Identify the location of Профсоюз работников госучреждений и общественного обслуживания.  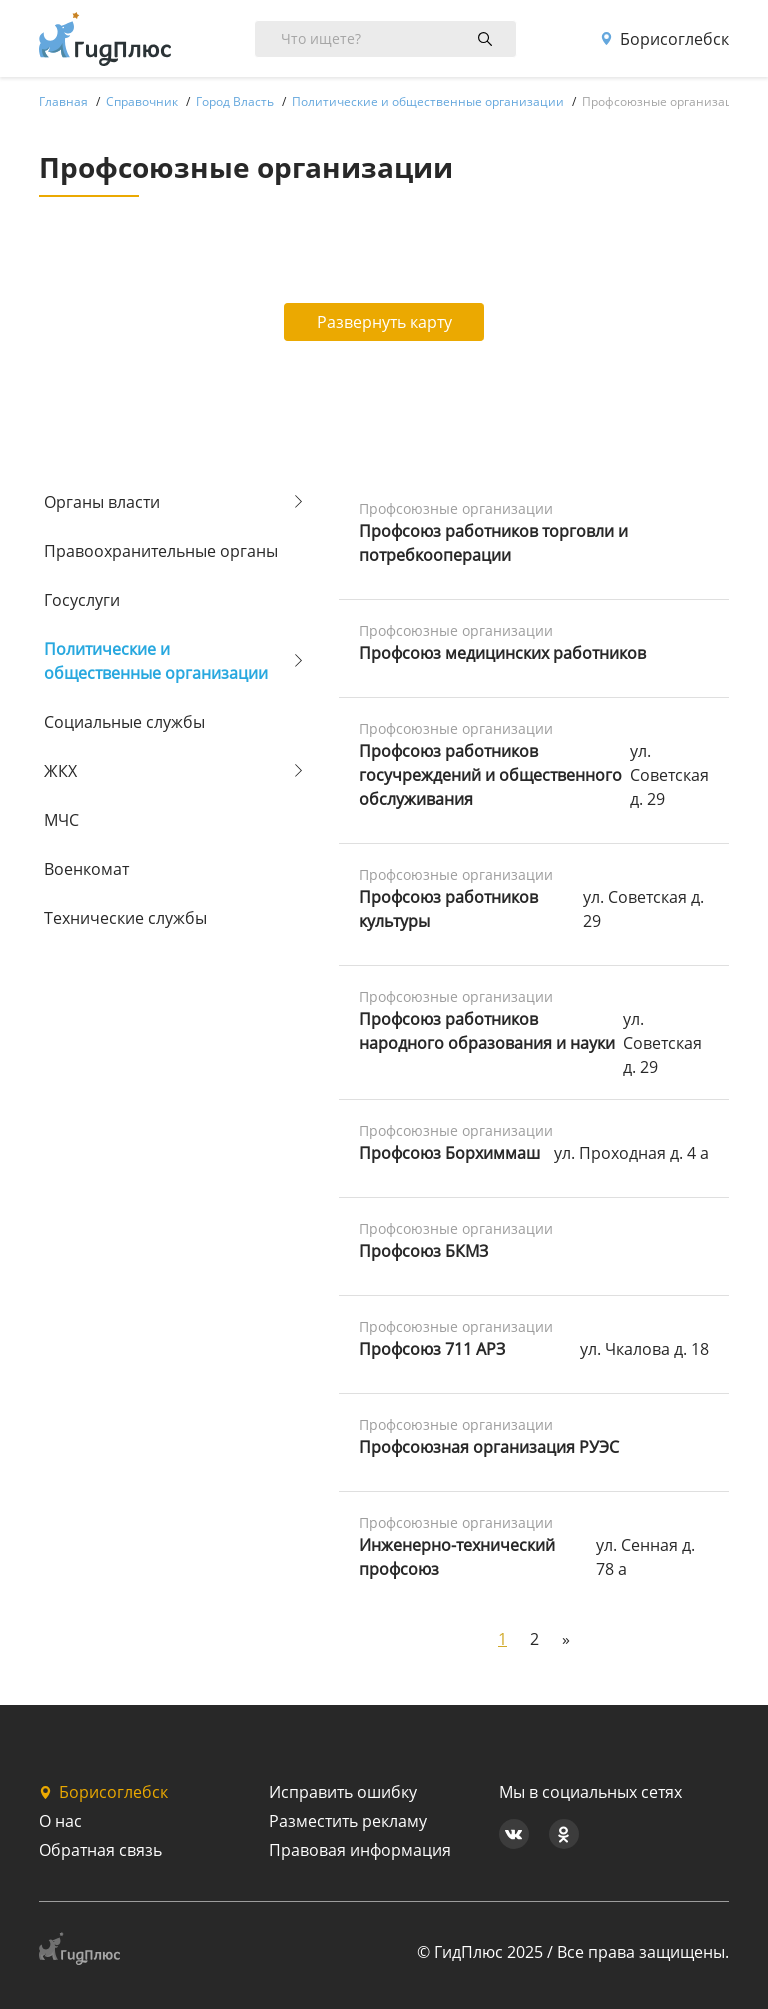
(490, 775).